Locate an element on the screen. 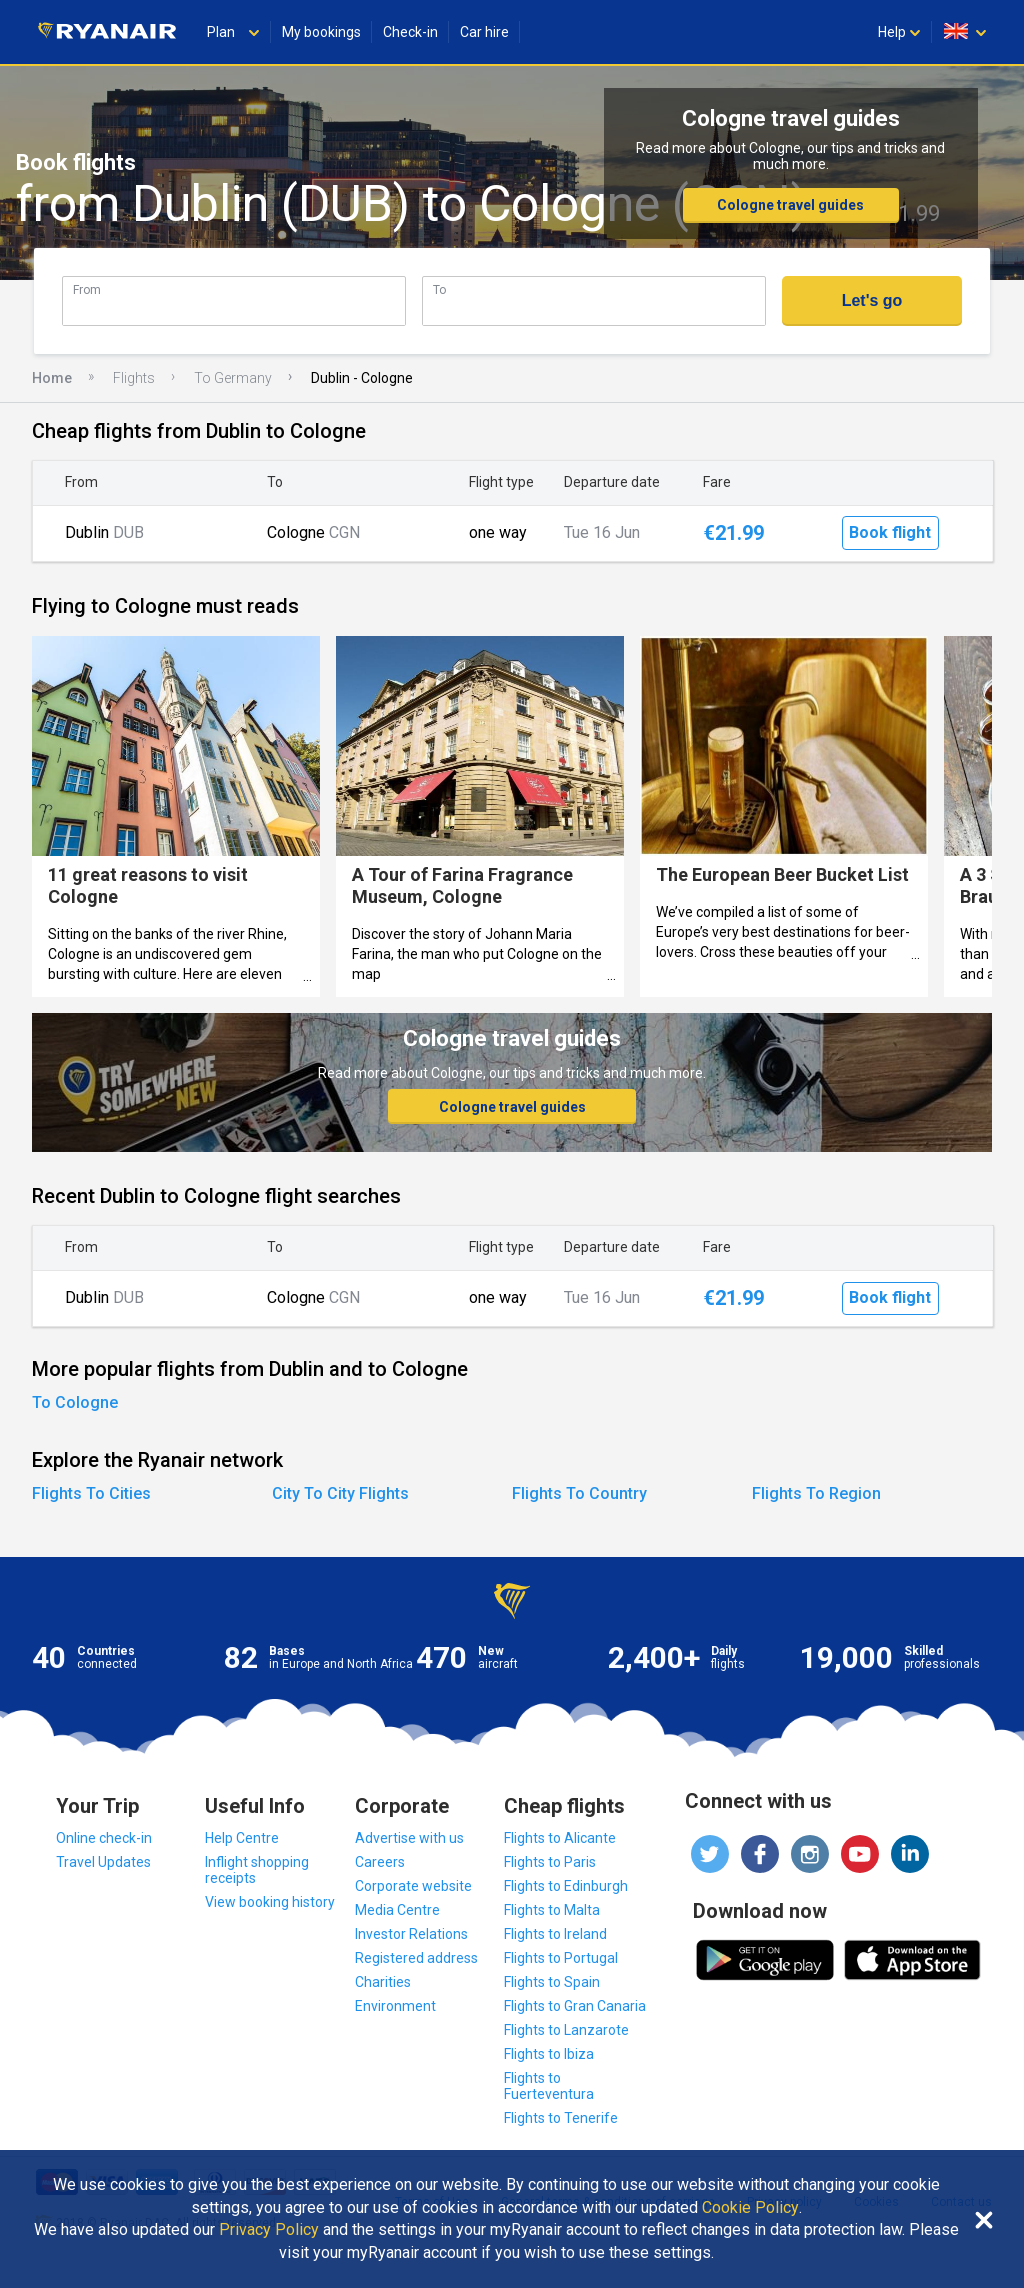 Image resolution: width=1024 pixels, height=2288 pixels. Careers is located at coordinates (380, 1862).